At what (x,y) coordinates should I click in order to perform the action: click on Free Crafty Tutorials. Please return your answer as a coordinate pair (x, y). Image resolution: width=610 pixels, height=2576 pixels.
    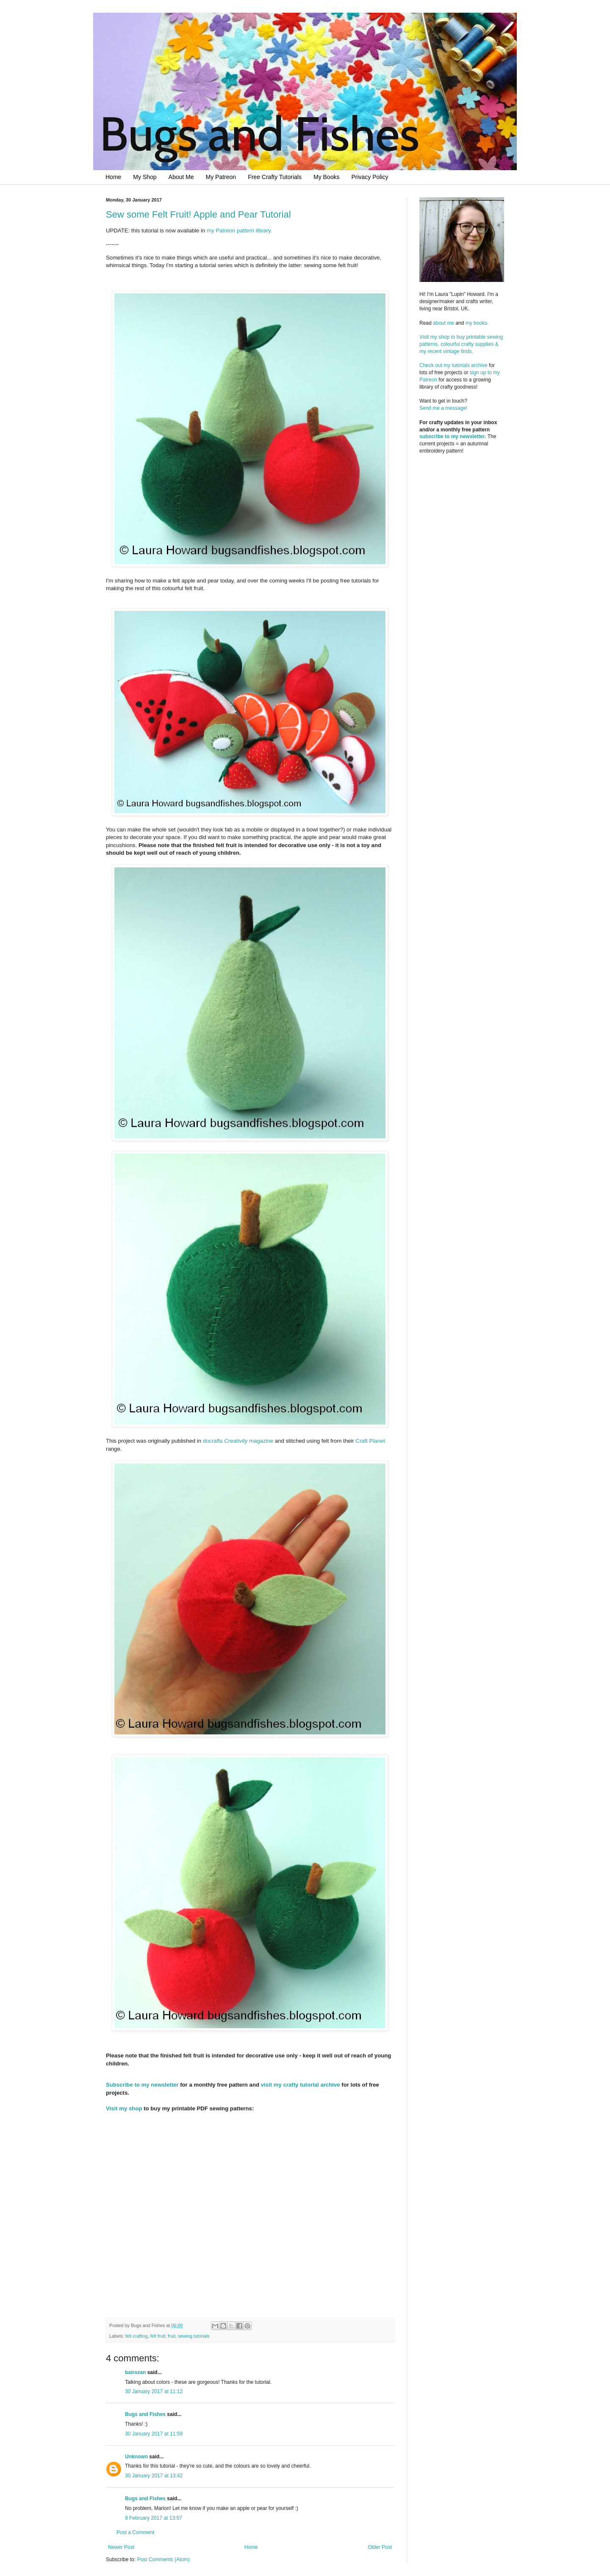
    Looking at the image, I should click on (275, 177).